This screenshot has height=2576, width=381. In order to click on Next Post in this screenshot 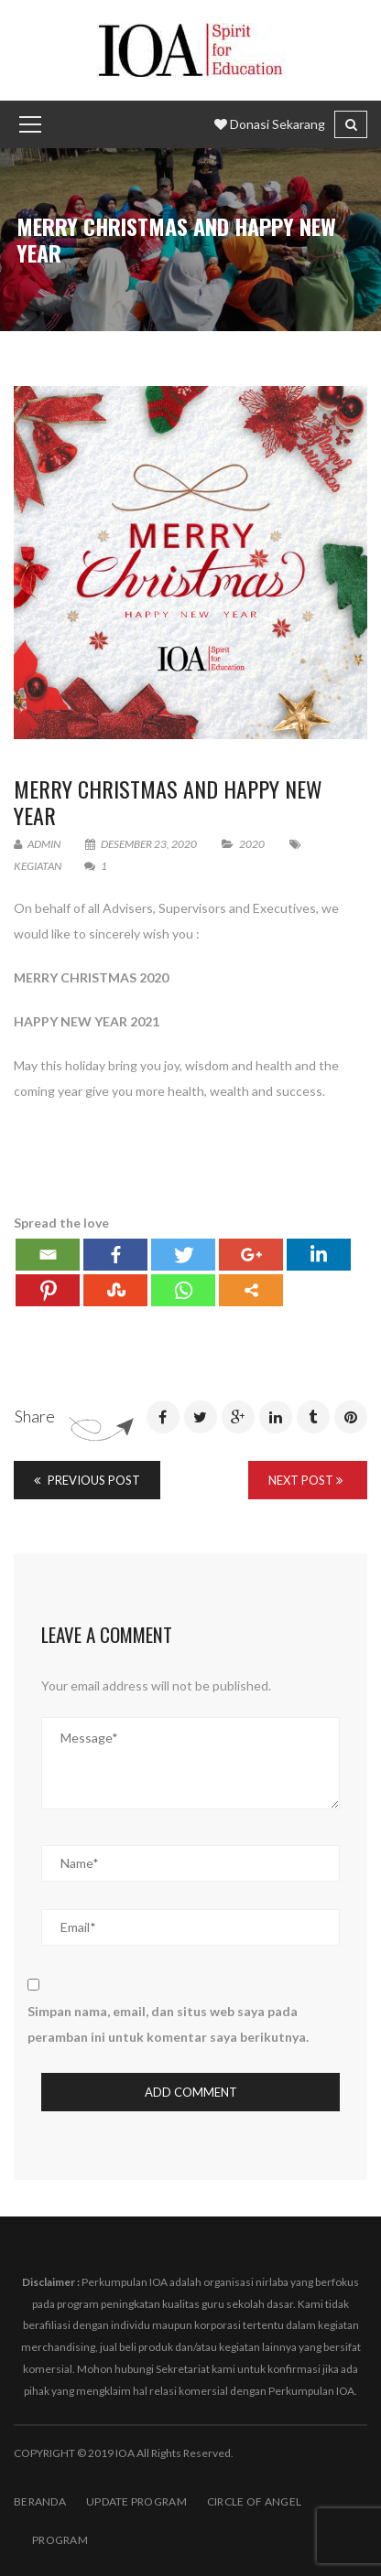, I will do `click(305, 1480)`.